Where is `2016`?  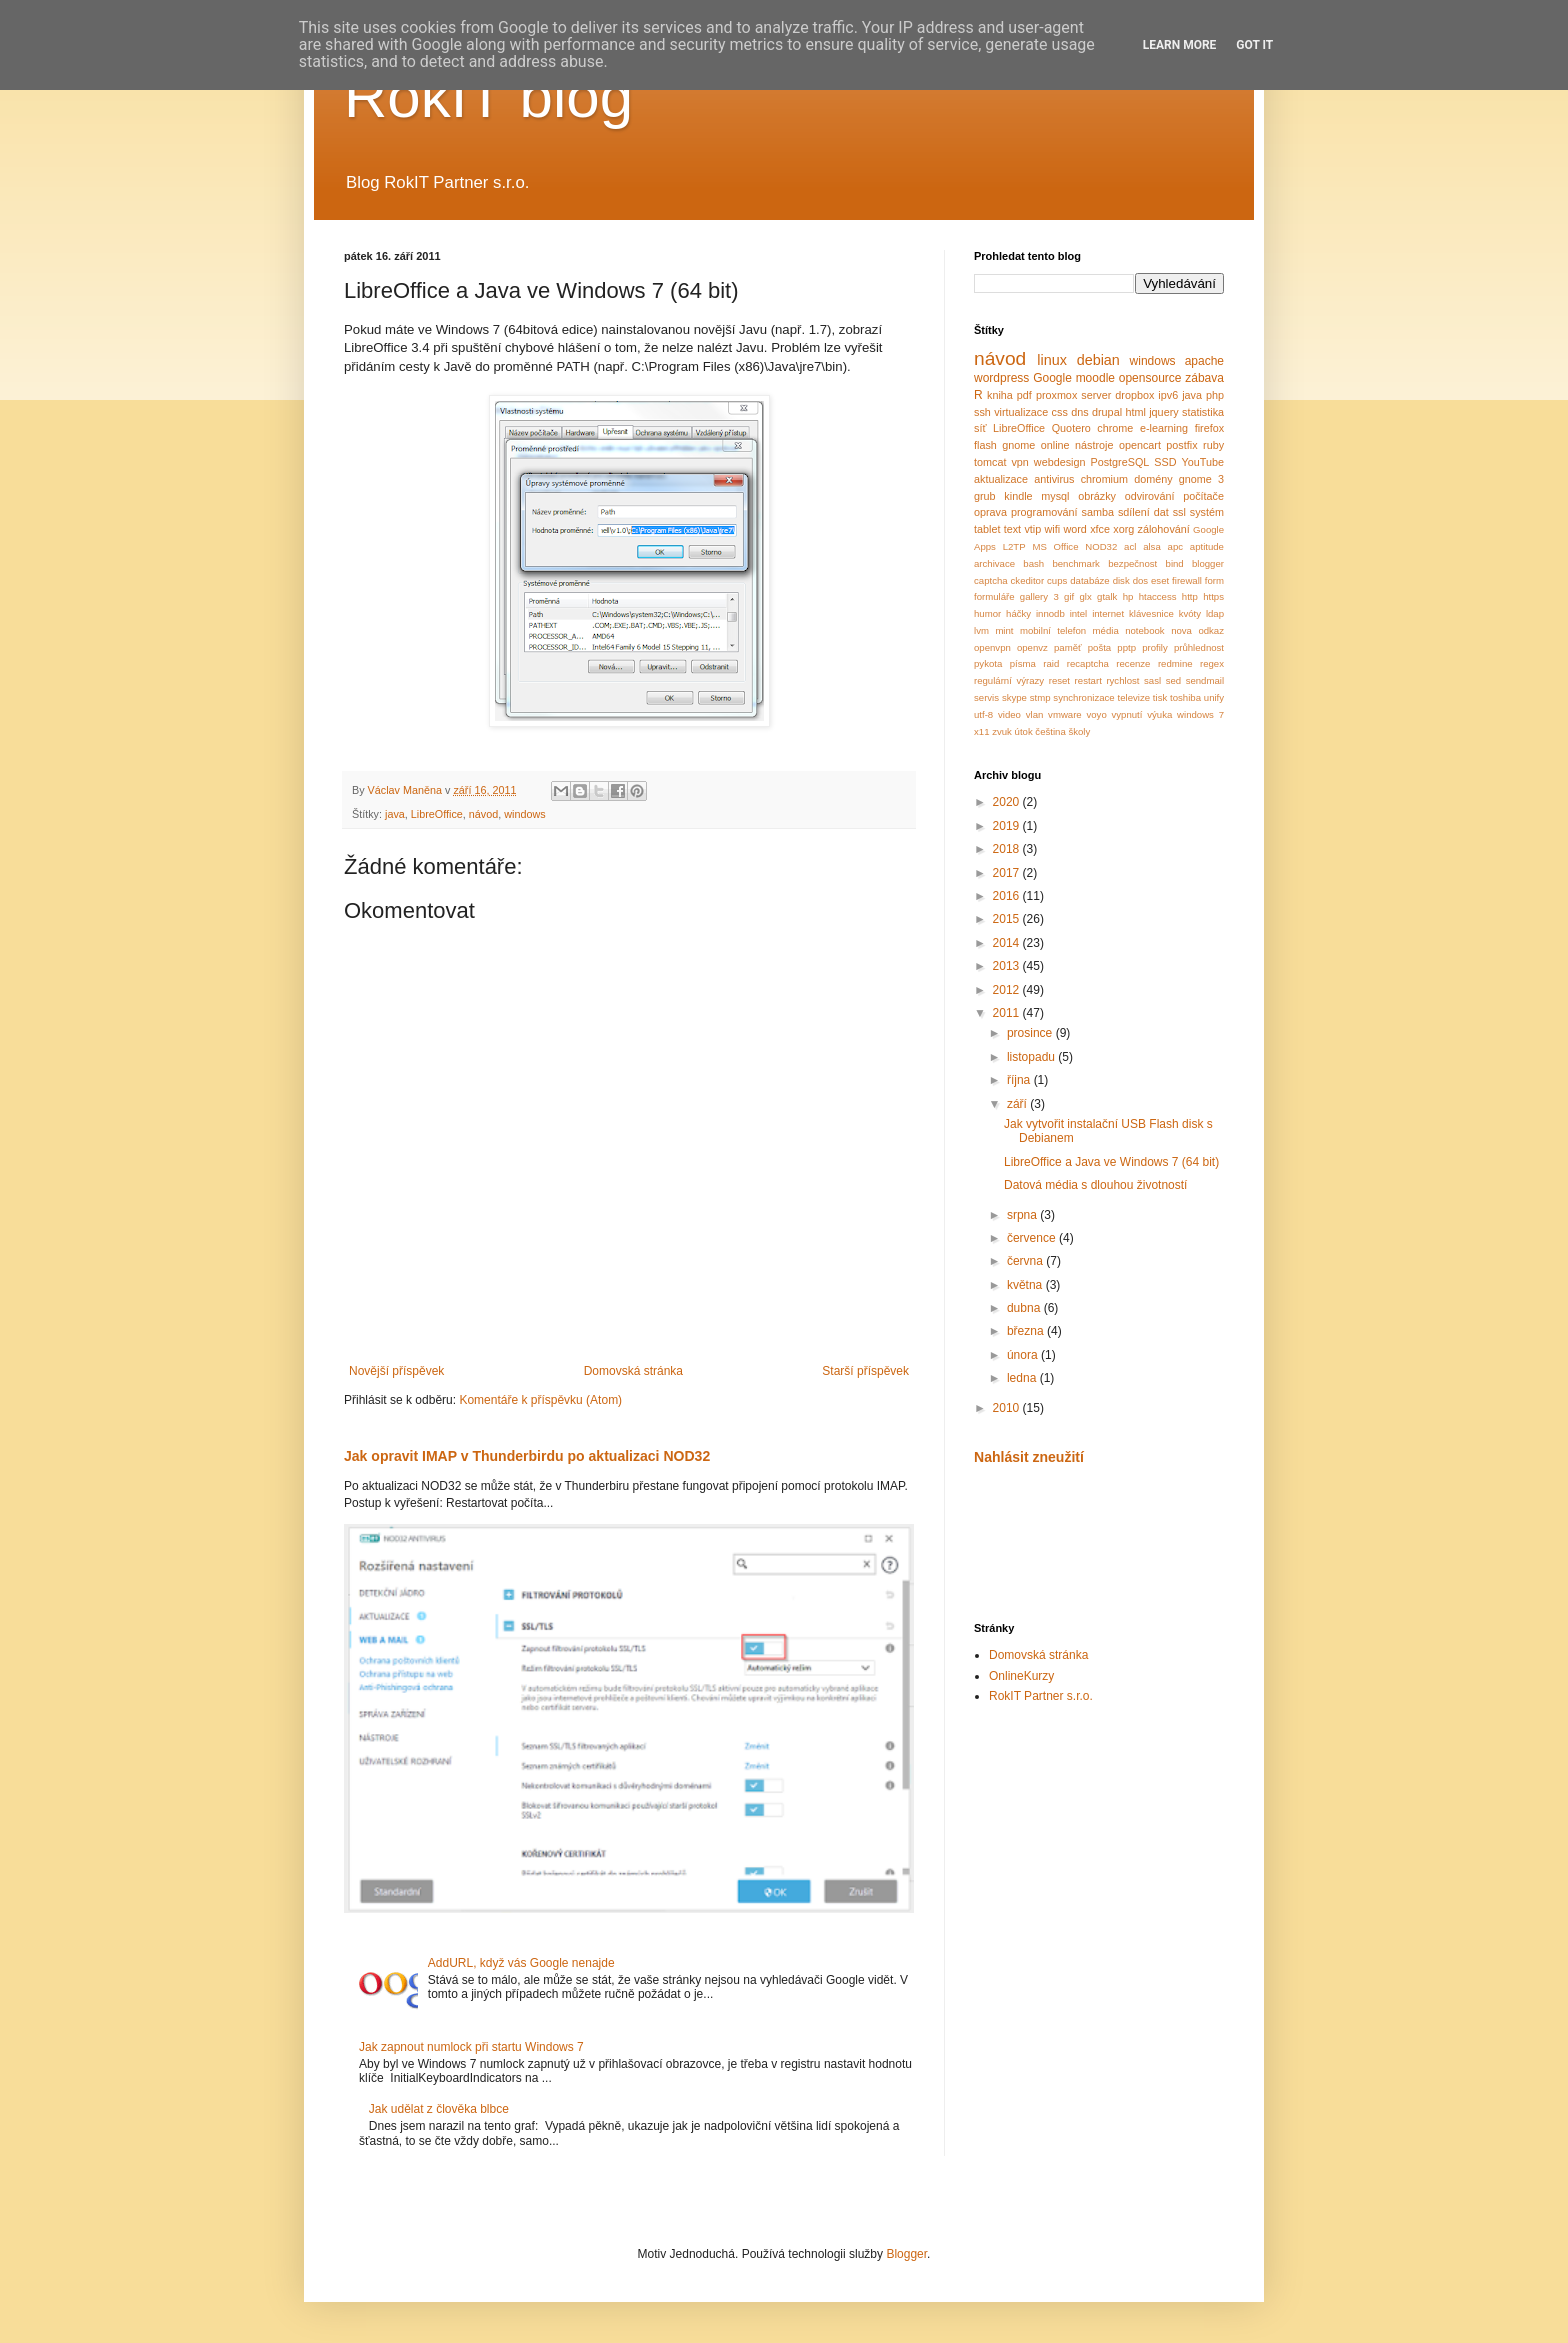 2016 is located at coordinates (1008, 896).